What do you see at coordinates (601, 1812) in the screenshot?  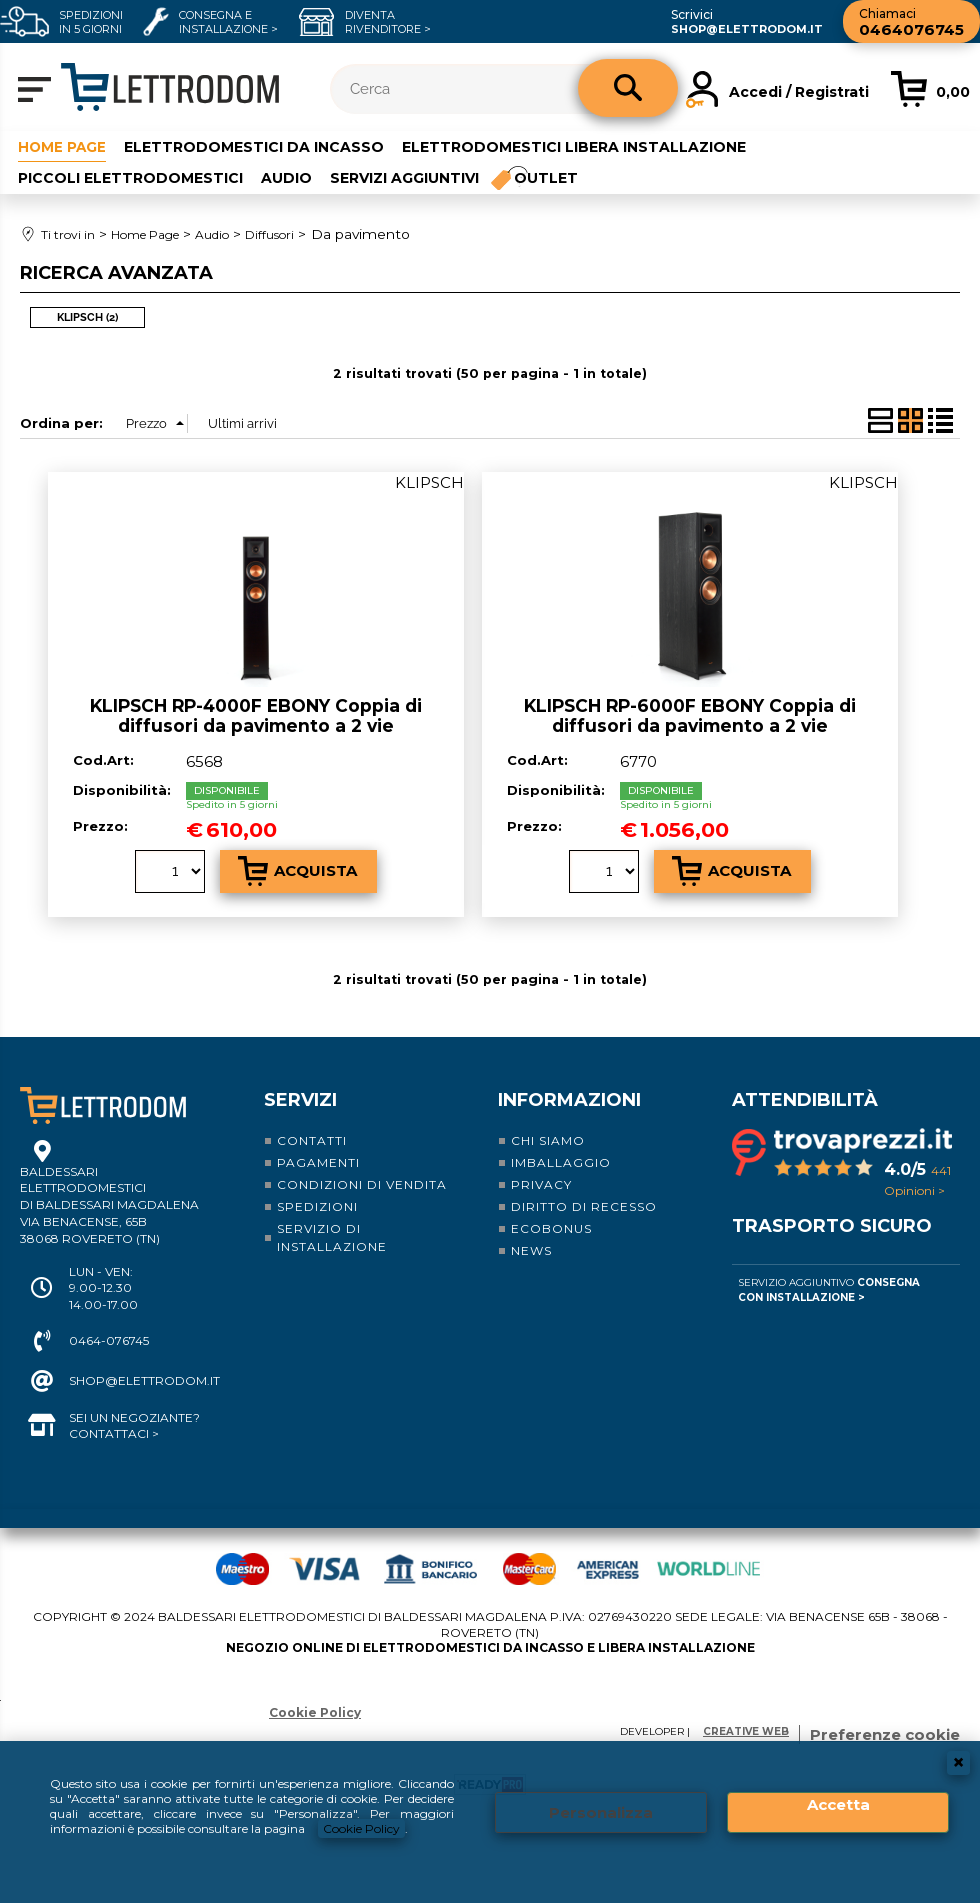 I see `Personalizza` at bounding box center [601, 1812].